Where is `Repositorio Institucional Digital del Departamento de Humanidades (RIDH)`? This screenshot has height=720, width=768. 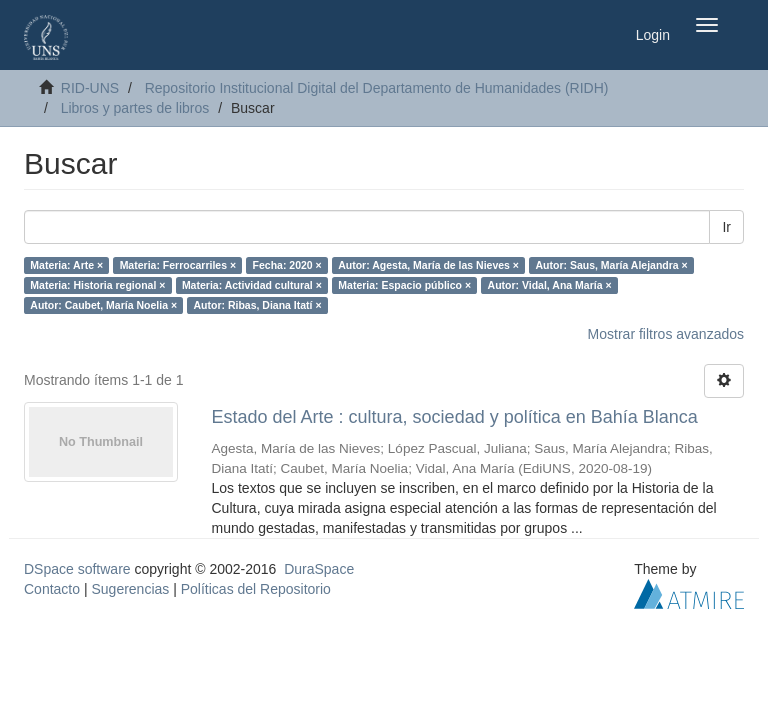
Repositorio Institucional Digital del Departamento de Humanidades (RIDH) is located at coordinates (377, 88).